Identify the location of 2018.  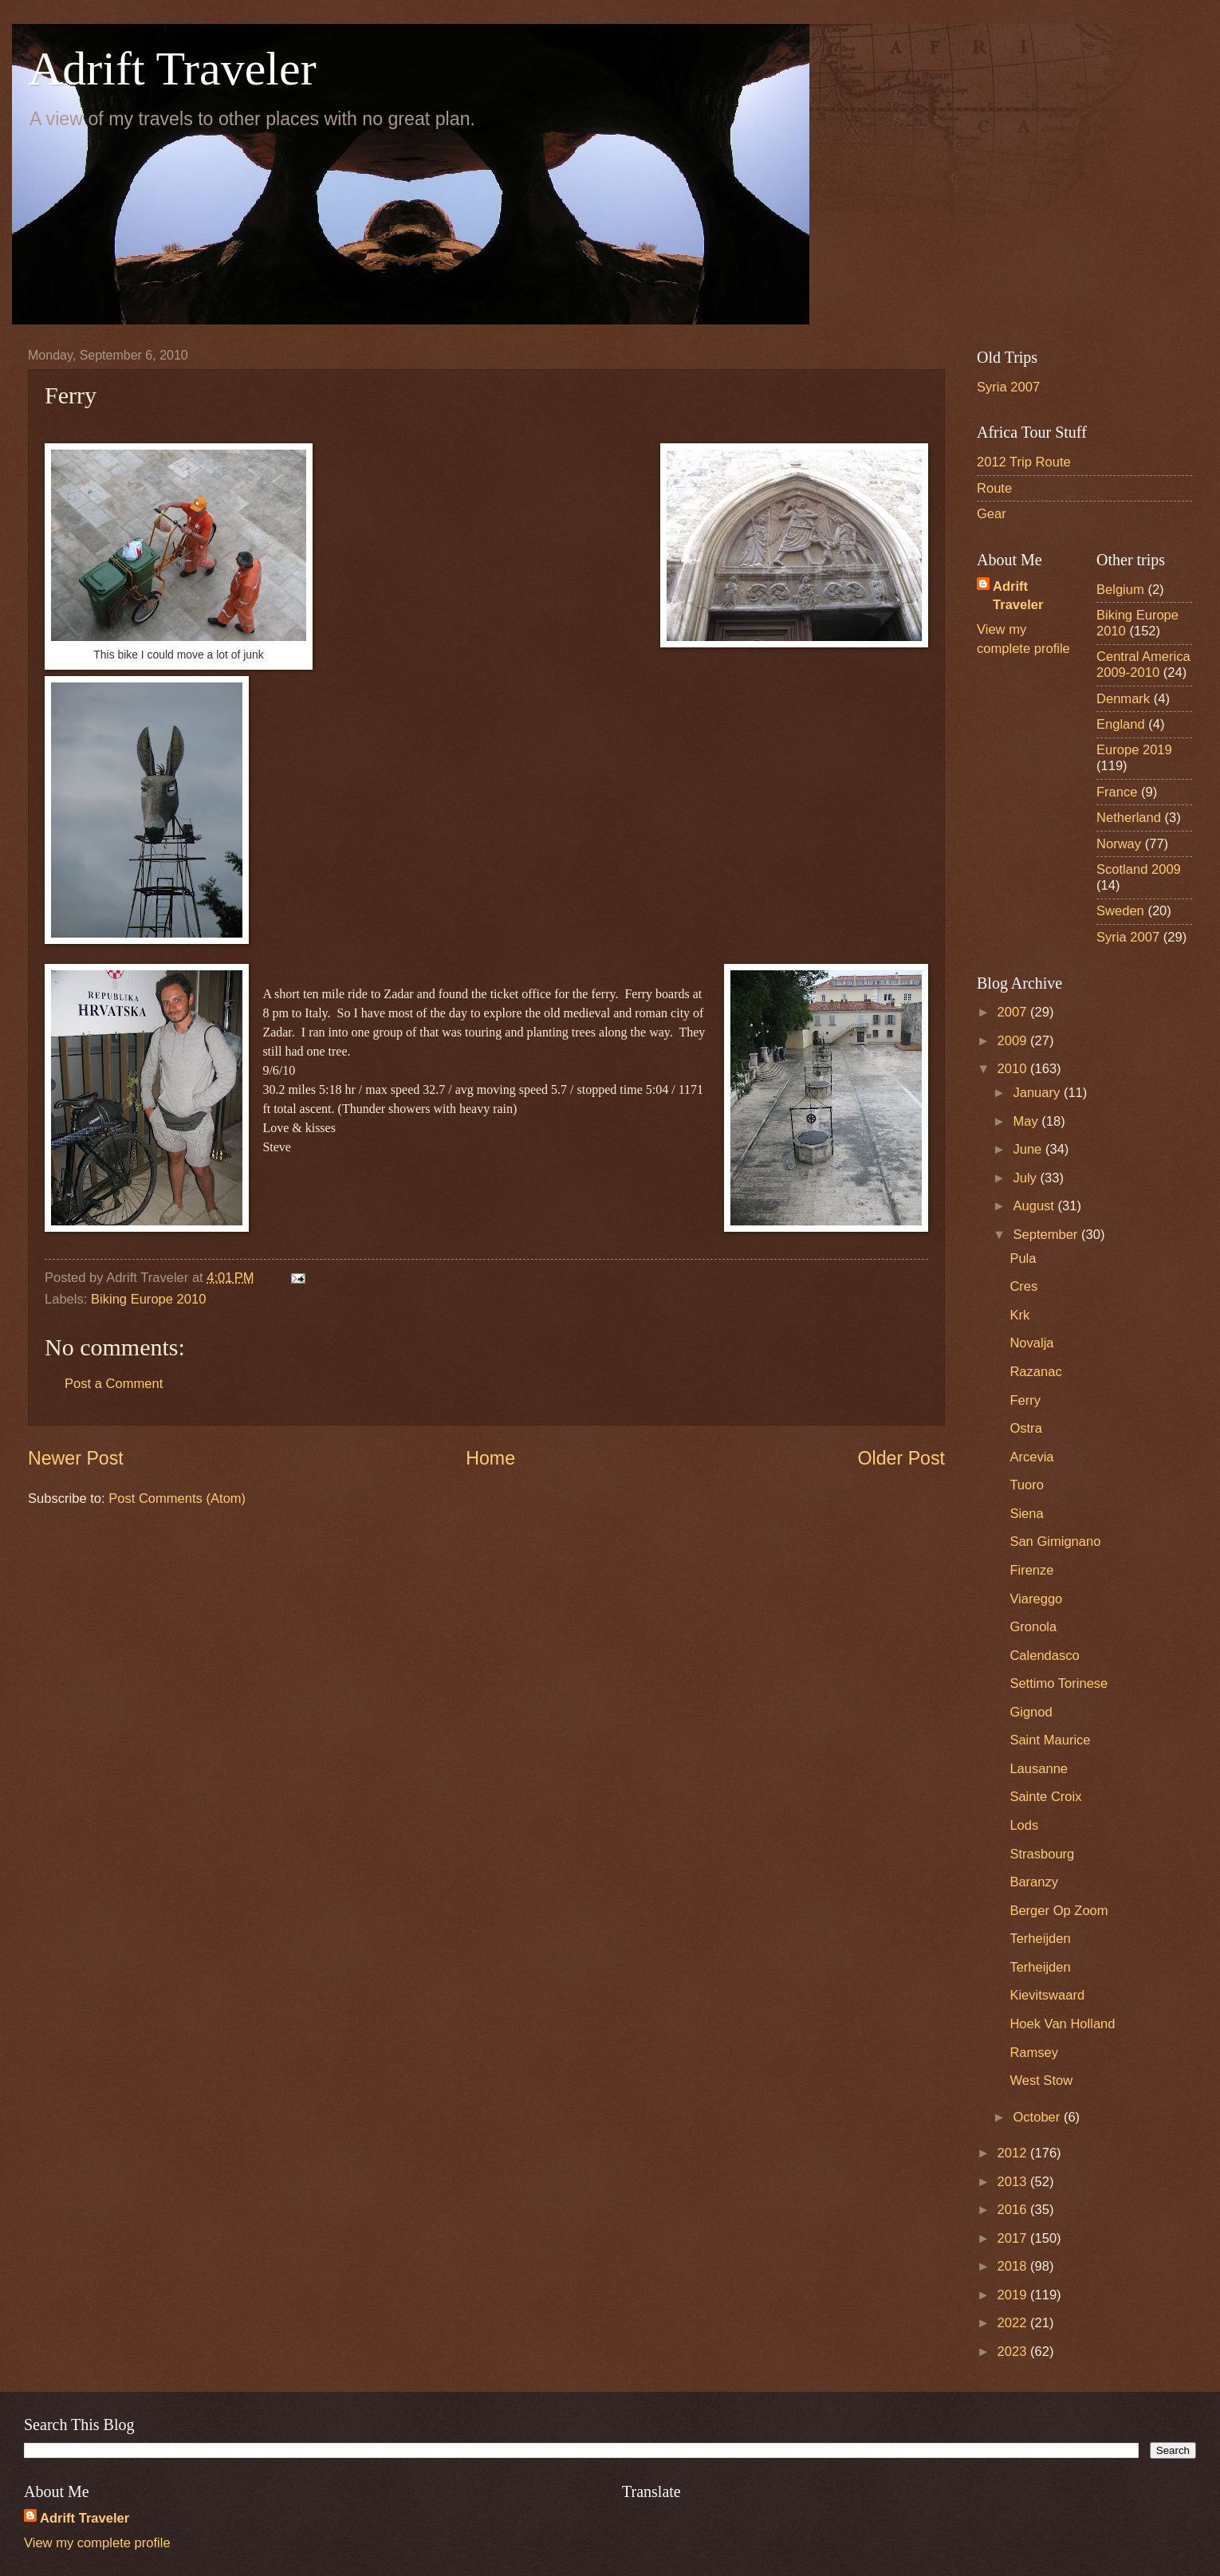
(1014, 2266).